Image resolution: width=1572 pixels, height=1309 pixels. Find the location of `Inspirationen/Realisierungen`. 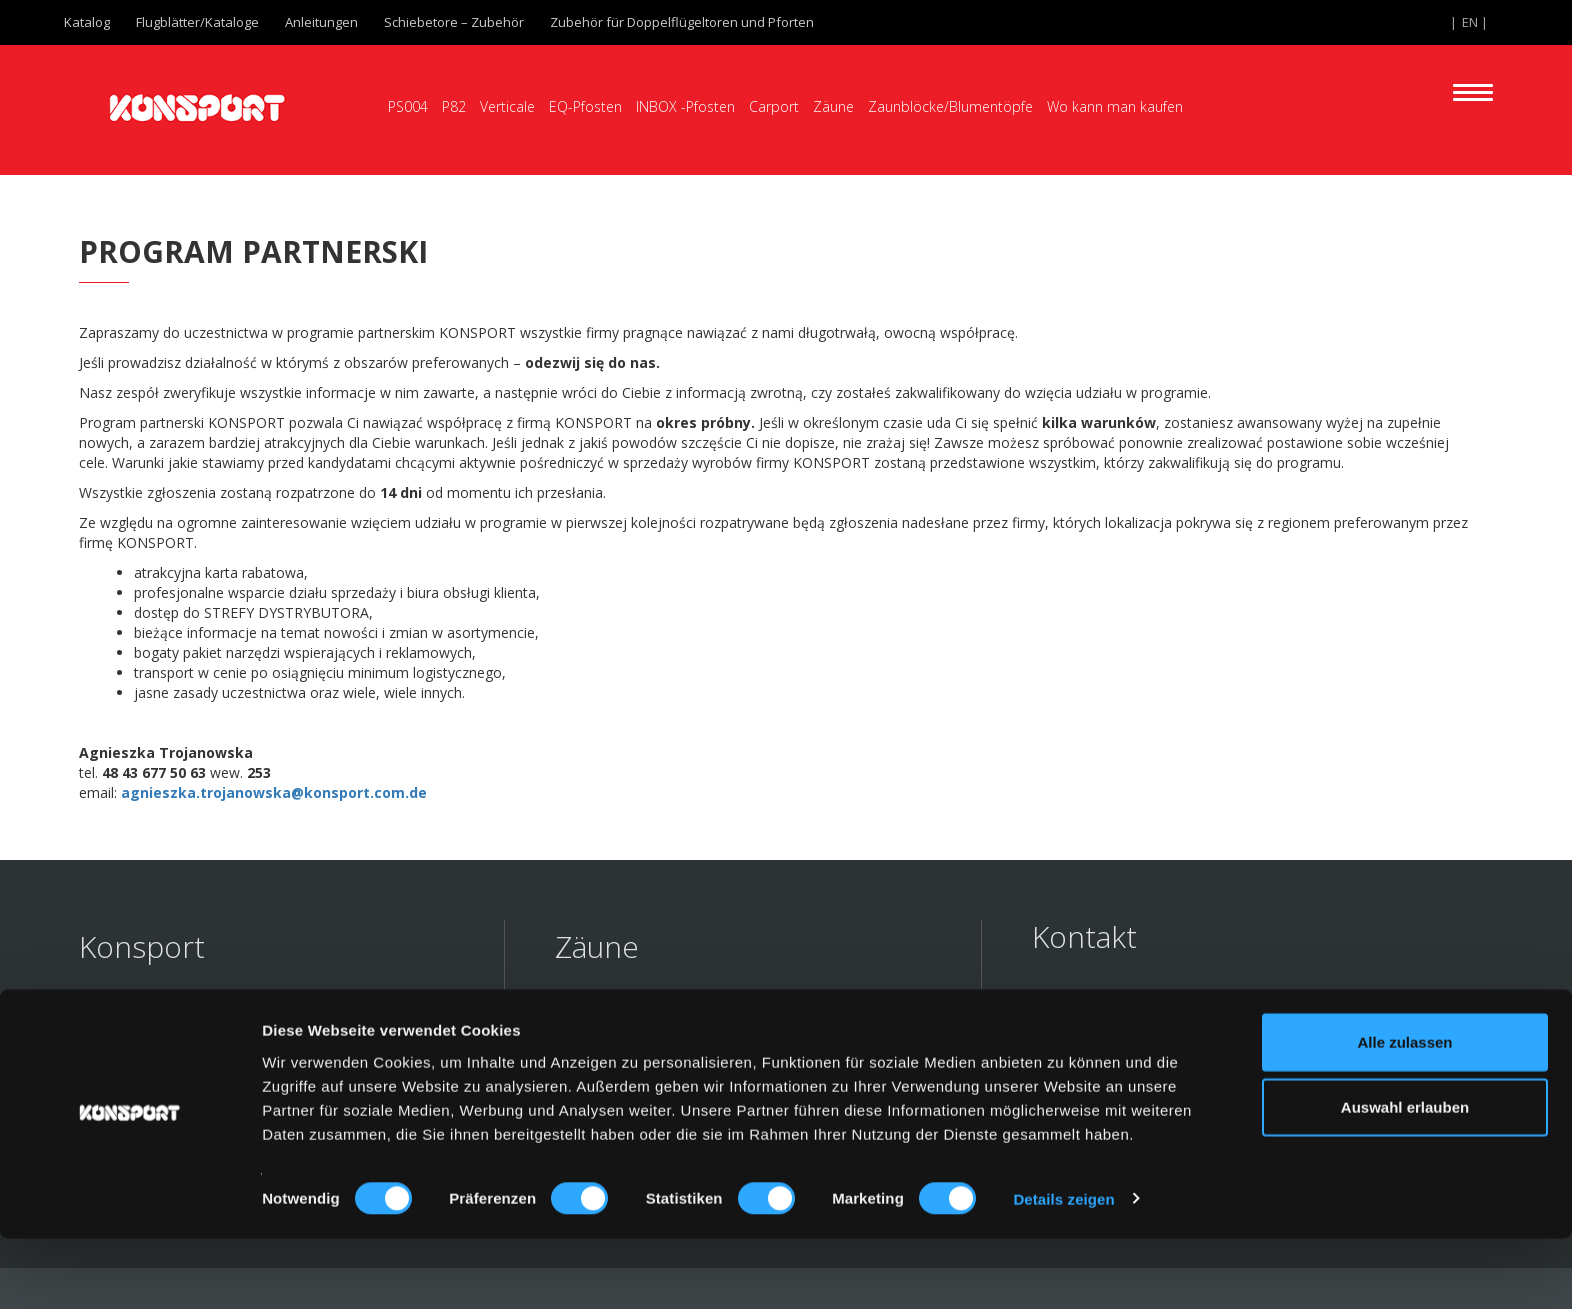

Inspirationen/Realisierungen is located at coordinates (194, 1046).